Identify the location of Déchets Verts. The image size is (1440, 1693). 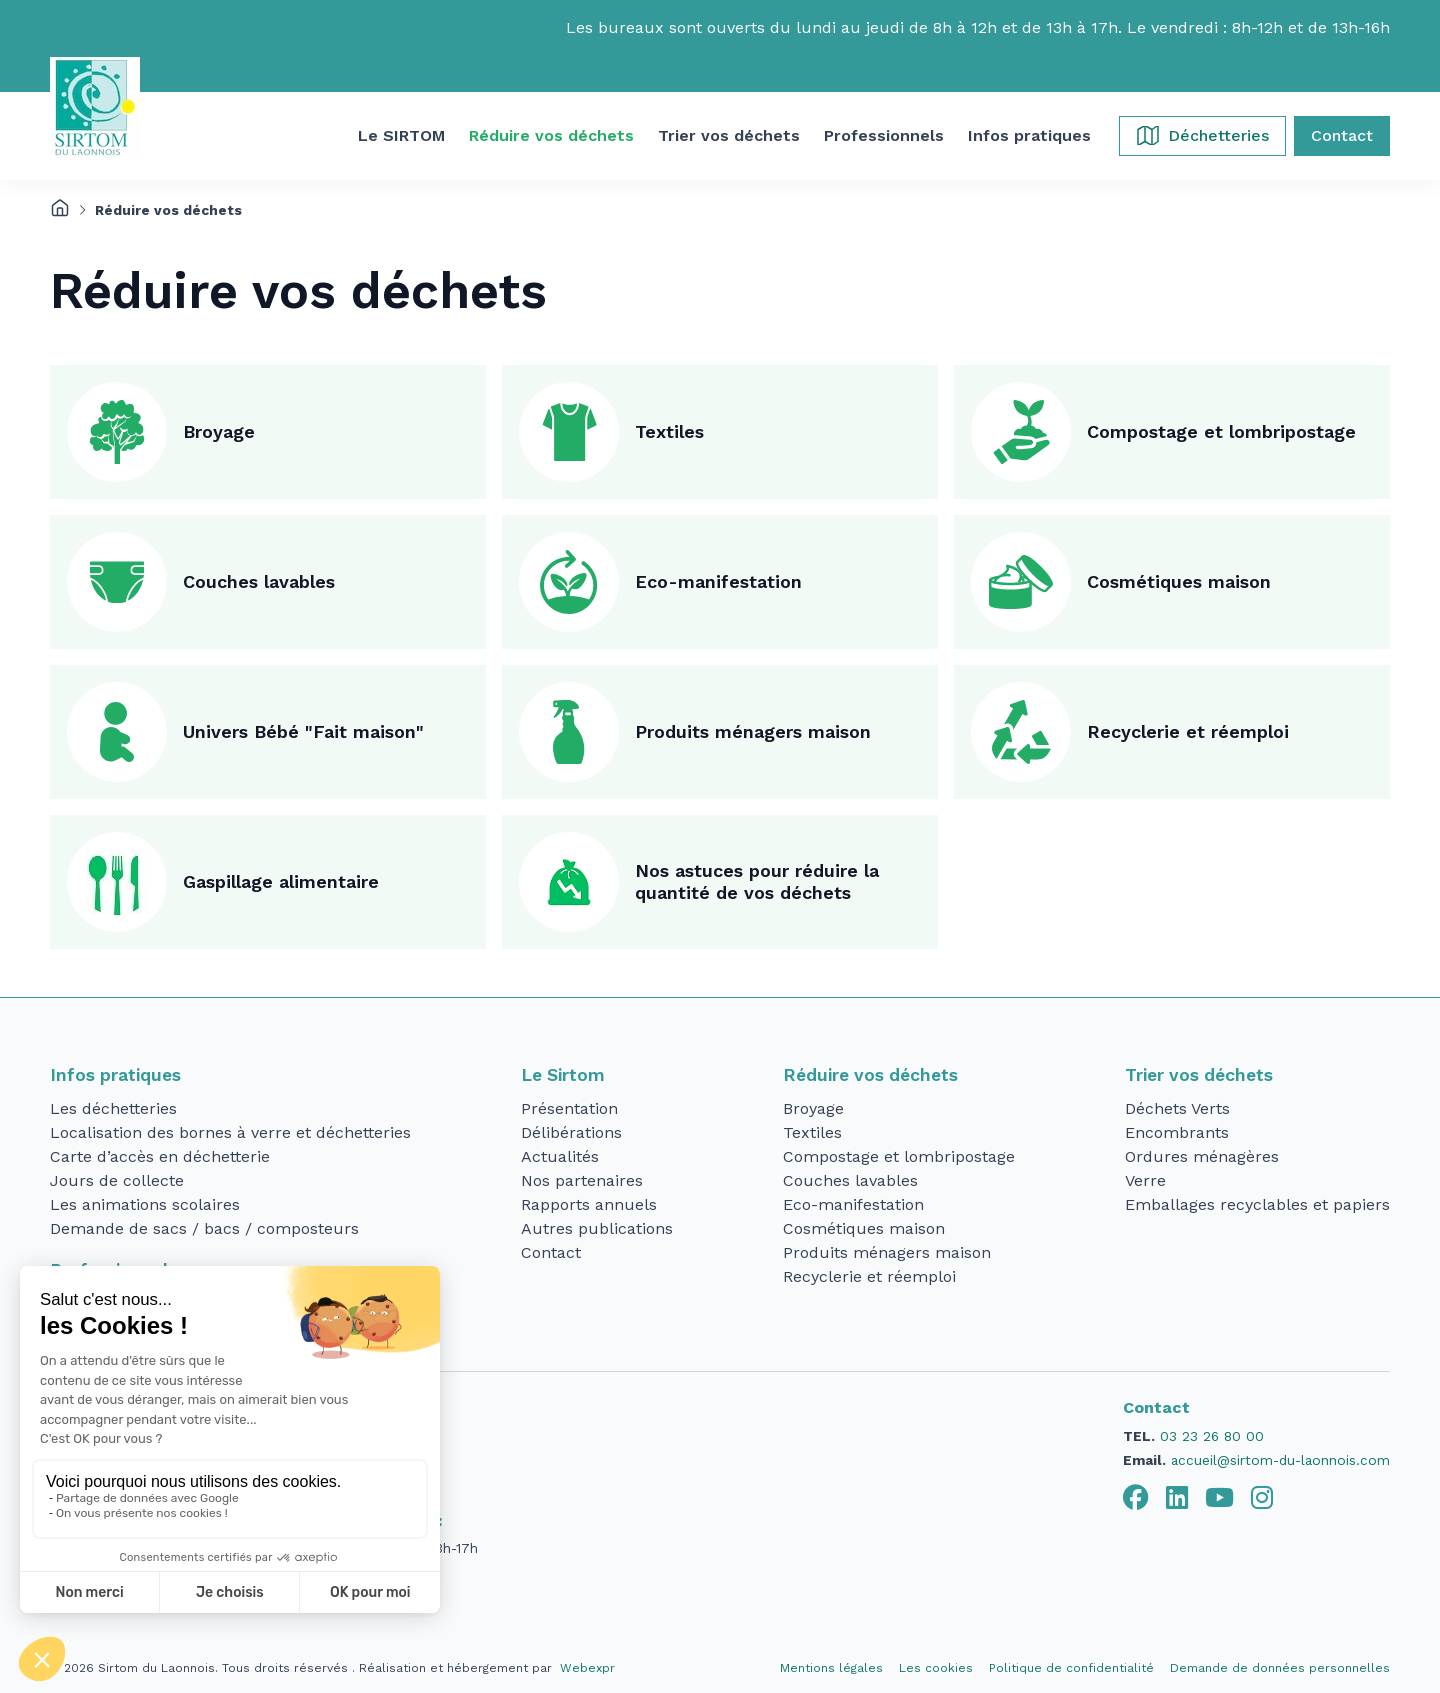
(1177, 1108).